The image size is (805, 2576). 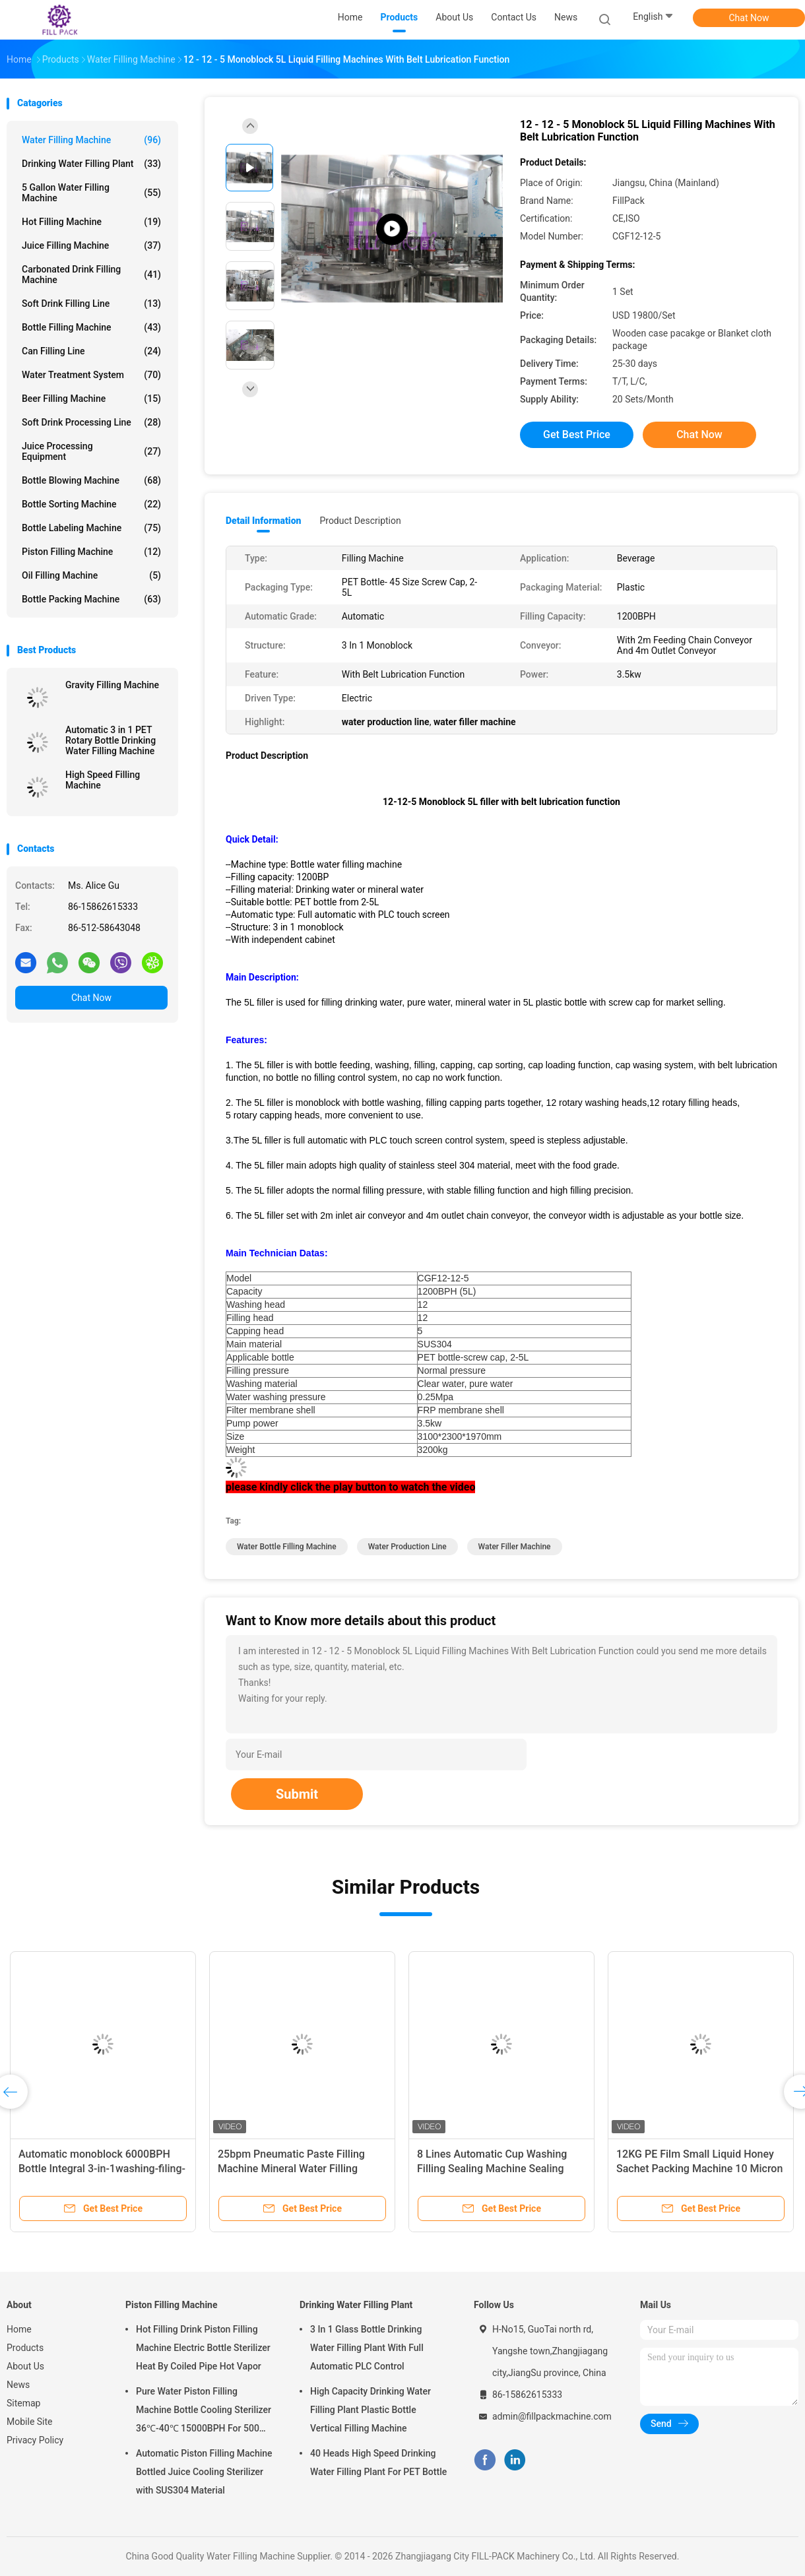 I want to click on Get Best Price, so click(x=576, y=434).